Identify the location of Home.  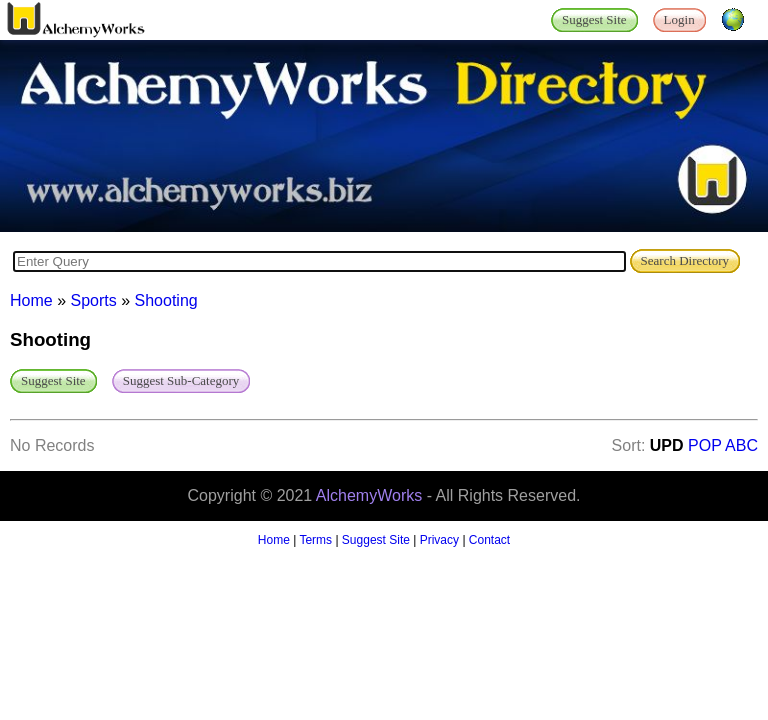
(31, 300).